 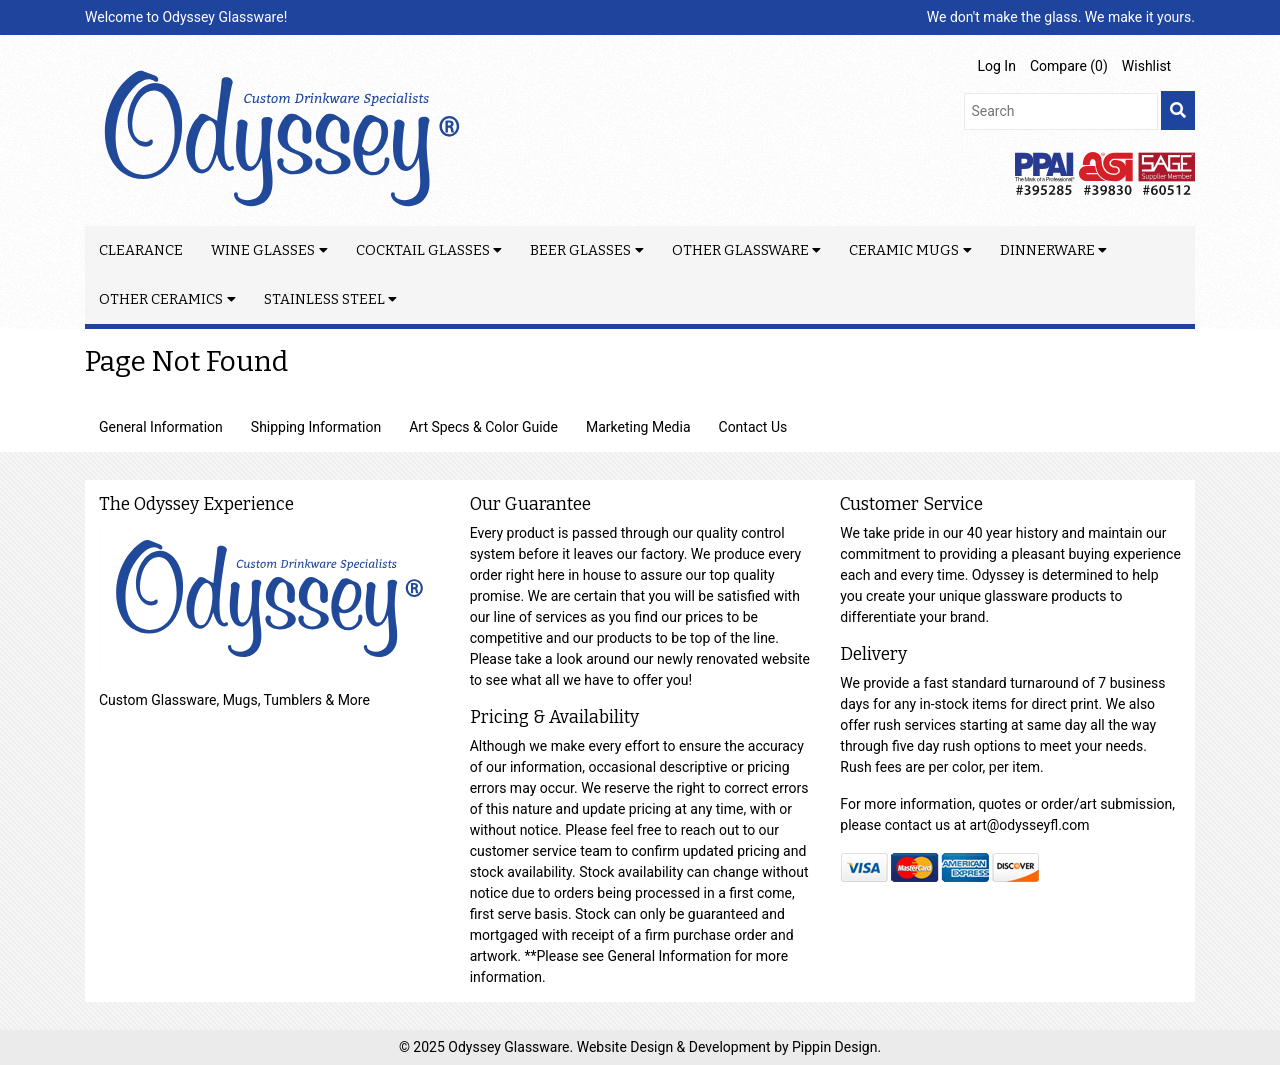 What do you see at coordinates (316, 427) in the screenshot?
I see `Shipping Information` at bounding box center [316, 427].